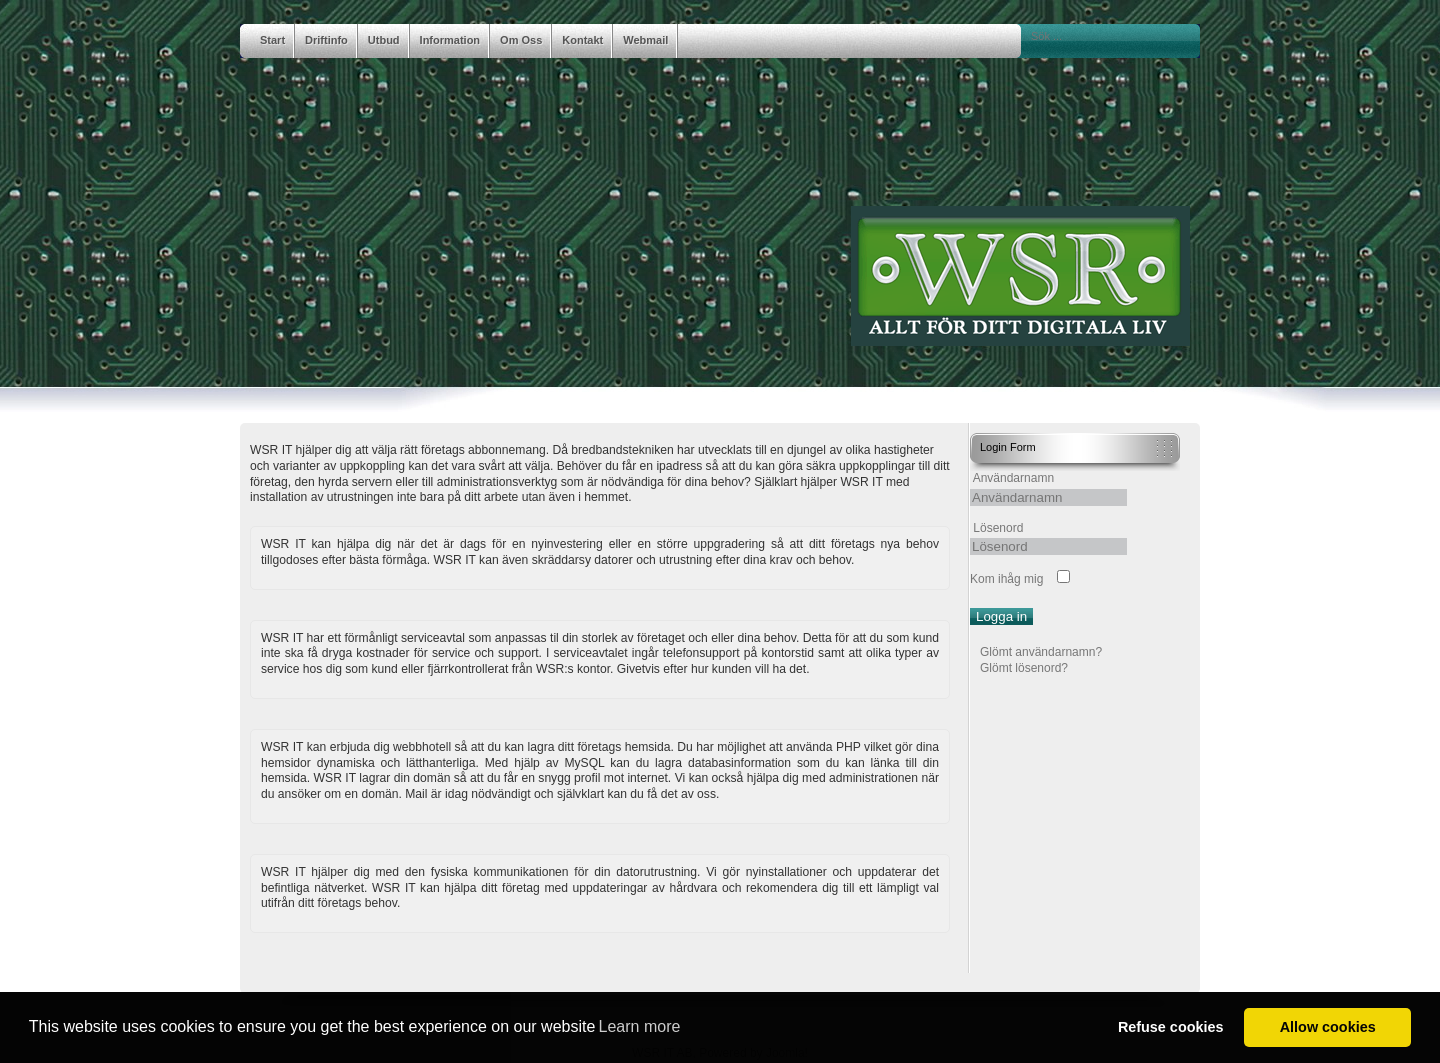 This screenshot has width=1440, height=1063. Describe the element at coordinates (1024, 668) in the screenshot. I see `Glömt lösenord?` at that location.